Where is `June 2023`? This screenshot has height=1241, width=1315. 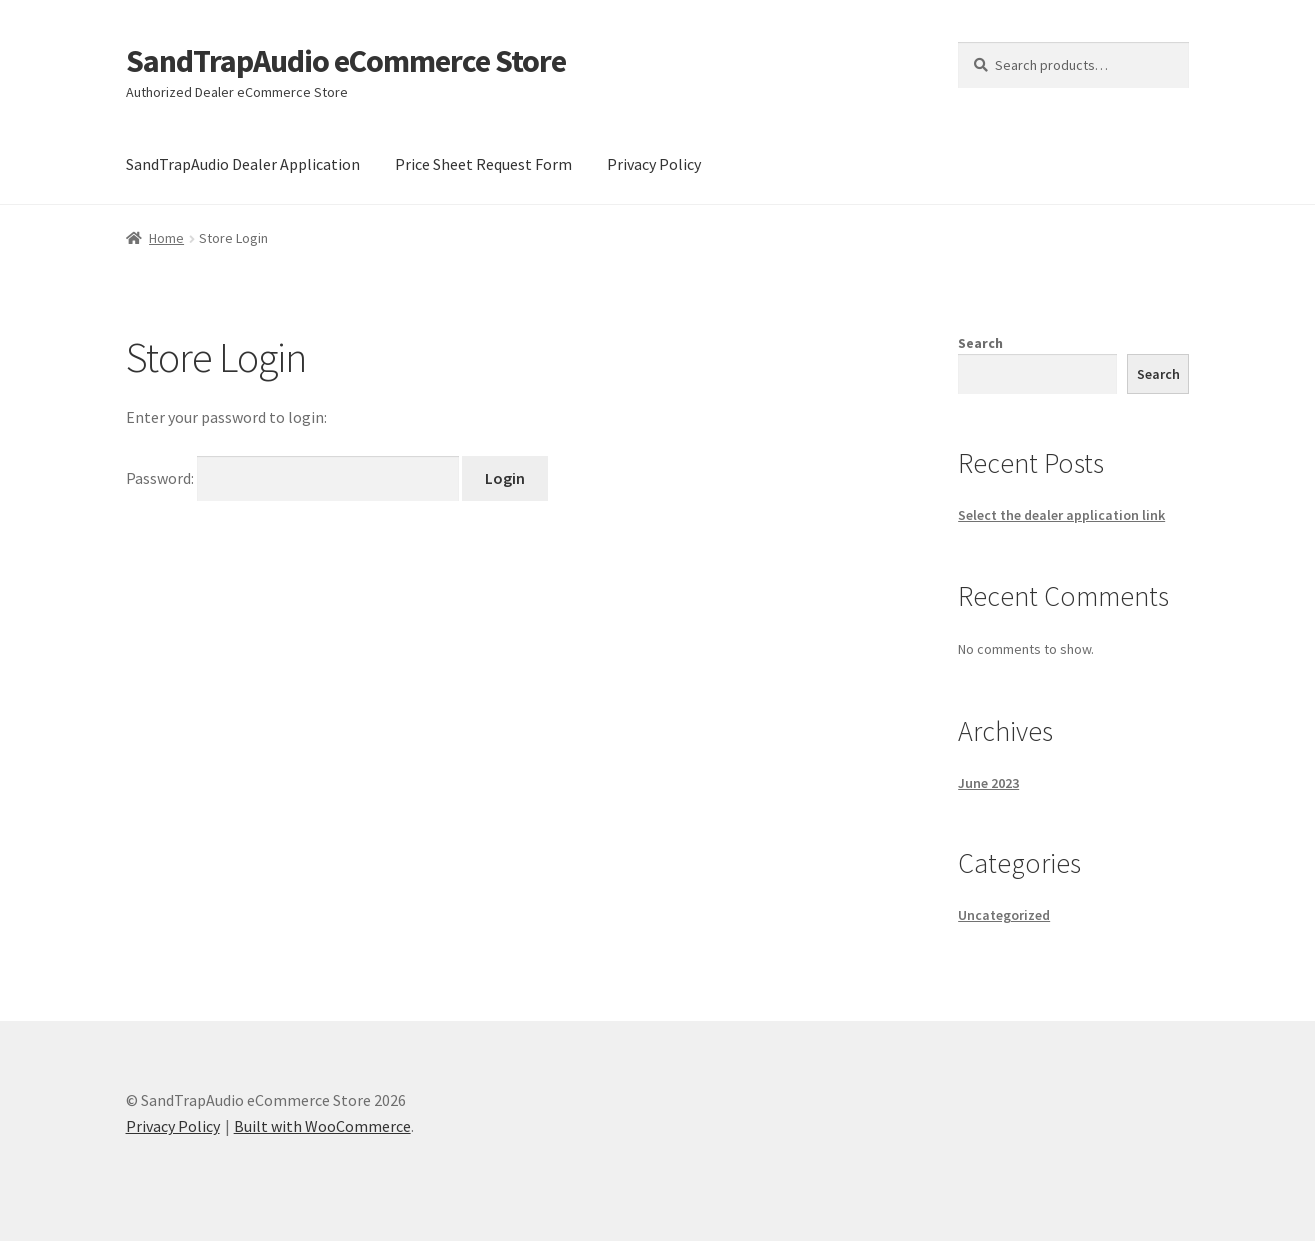
June 2023 is located at coordinates (988, 783).